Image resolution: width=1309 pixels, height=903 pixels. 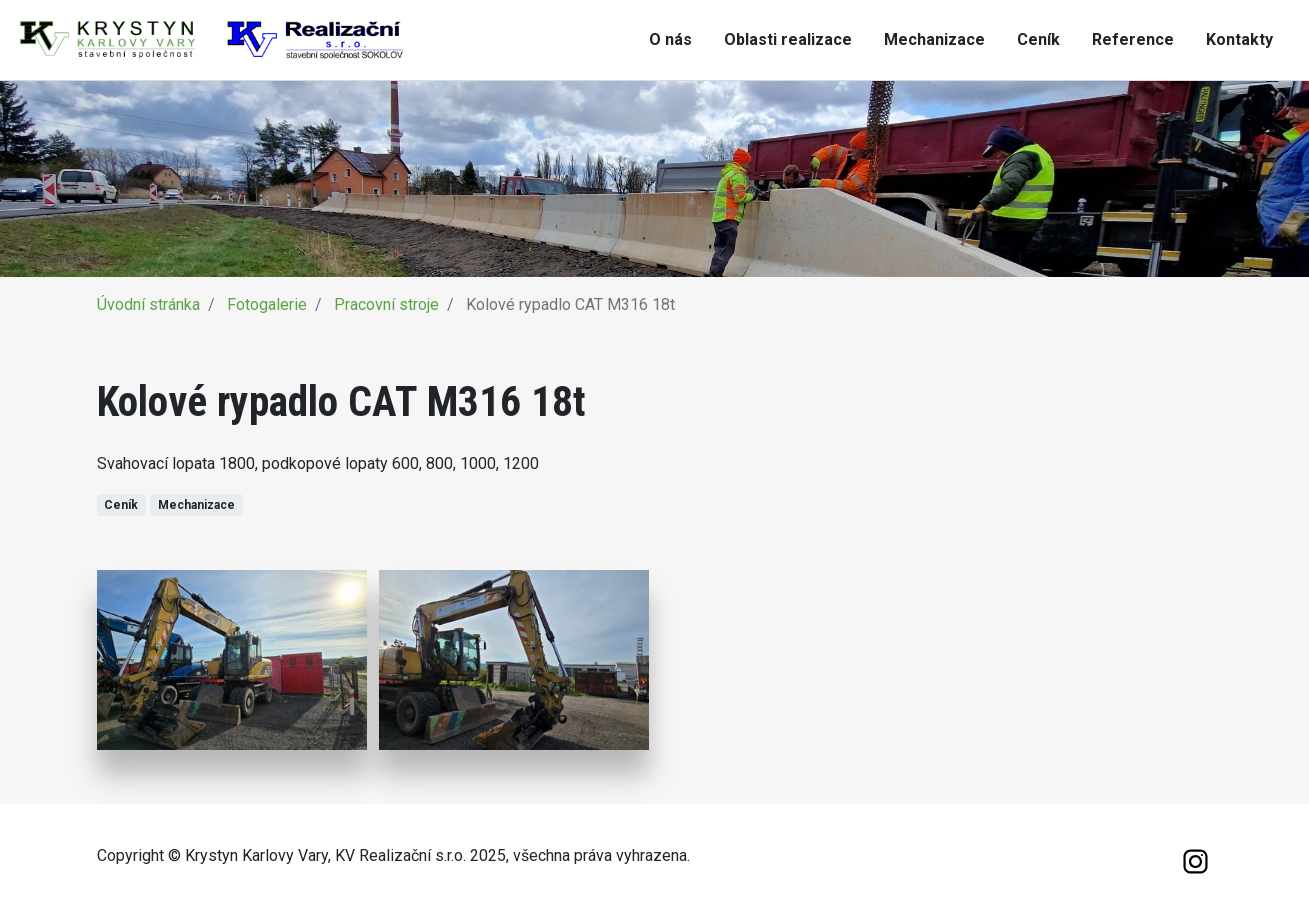 I want to click on Fotogalerie, so click(x=267, y=304).